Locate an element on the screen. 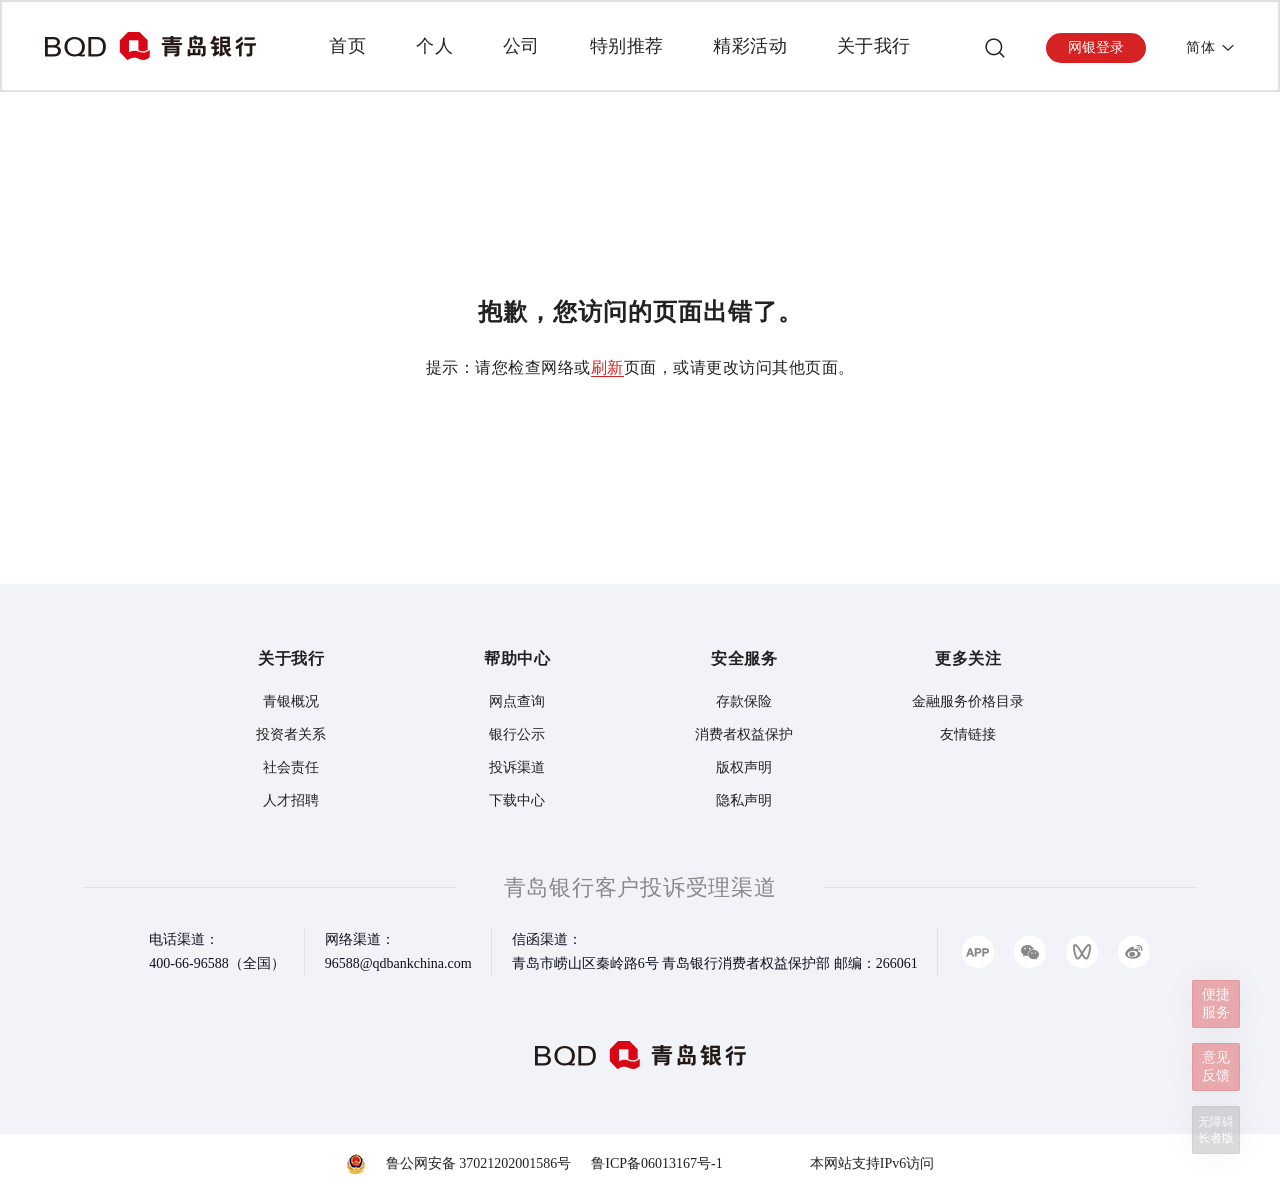 The height and width of the screenshot is (1194, 1280). 社会责任 is located at coordinates (291, 767).